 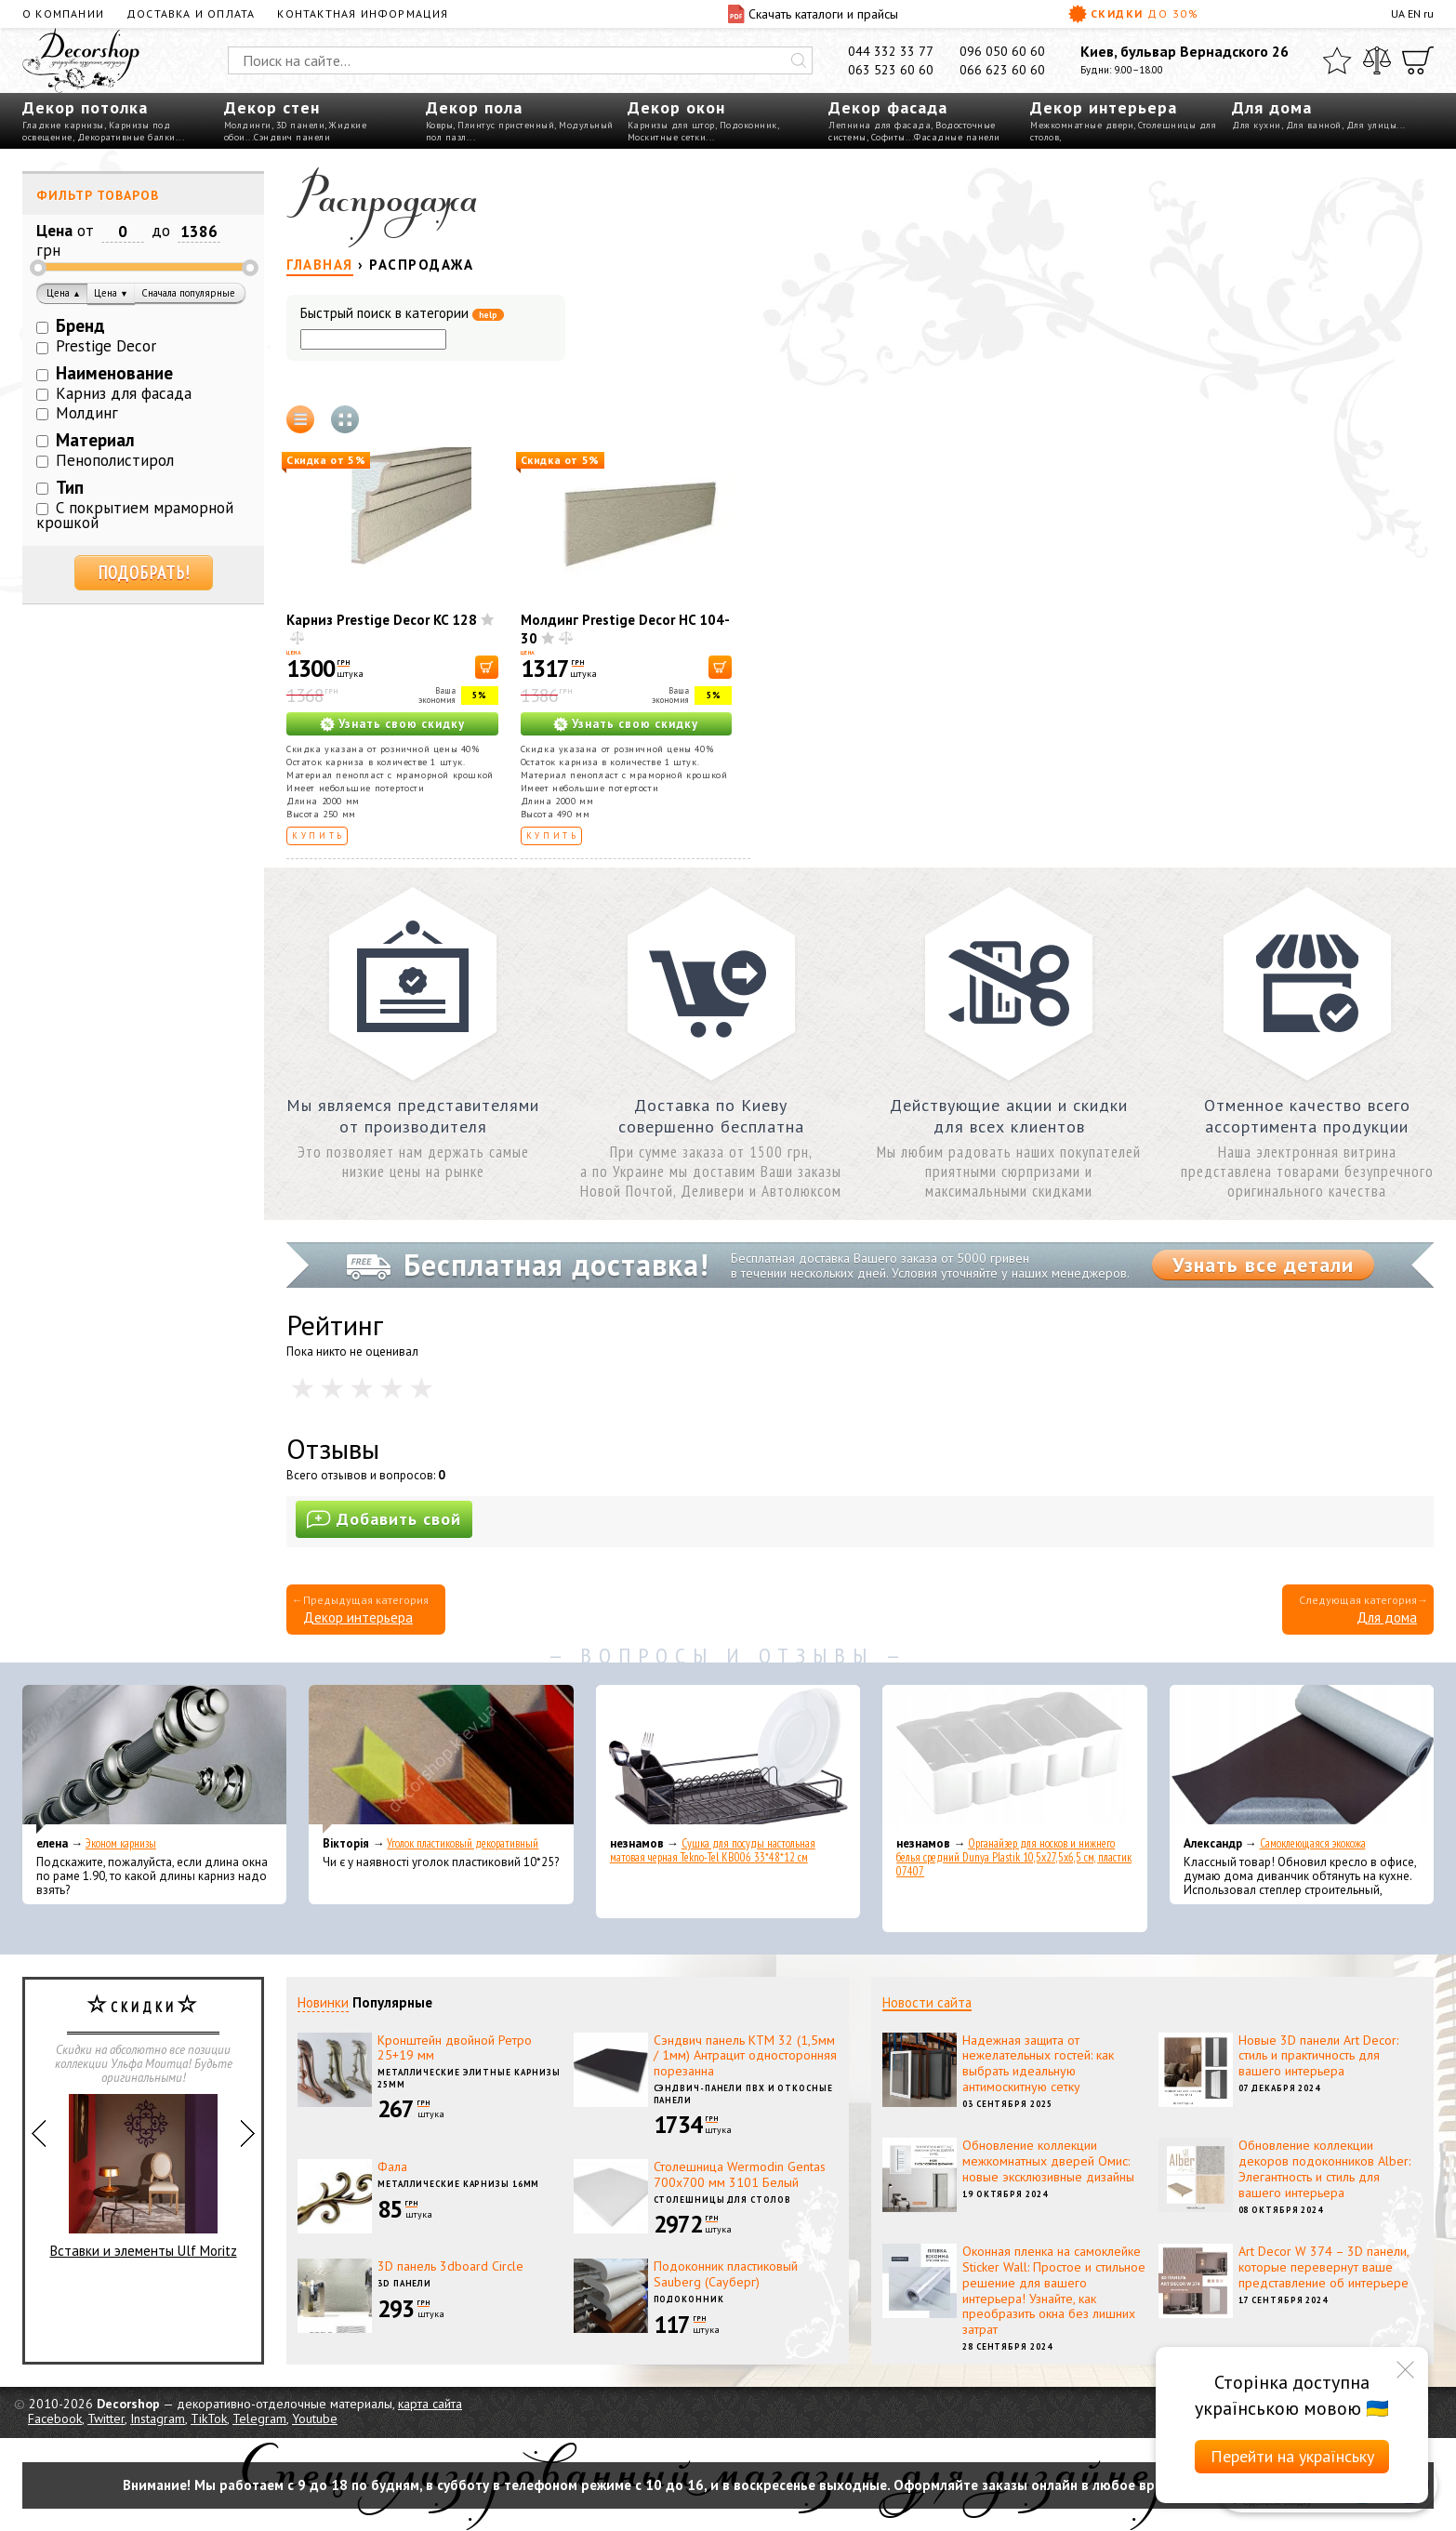 I want to click on 044 332 33 77, so click(x=890, y=51).